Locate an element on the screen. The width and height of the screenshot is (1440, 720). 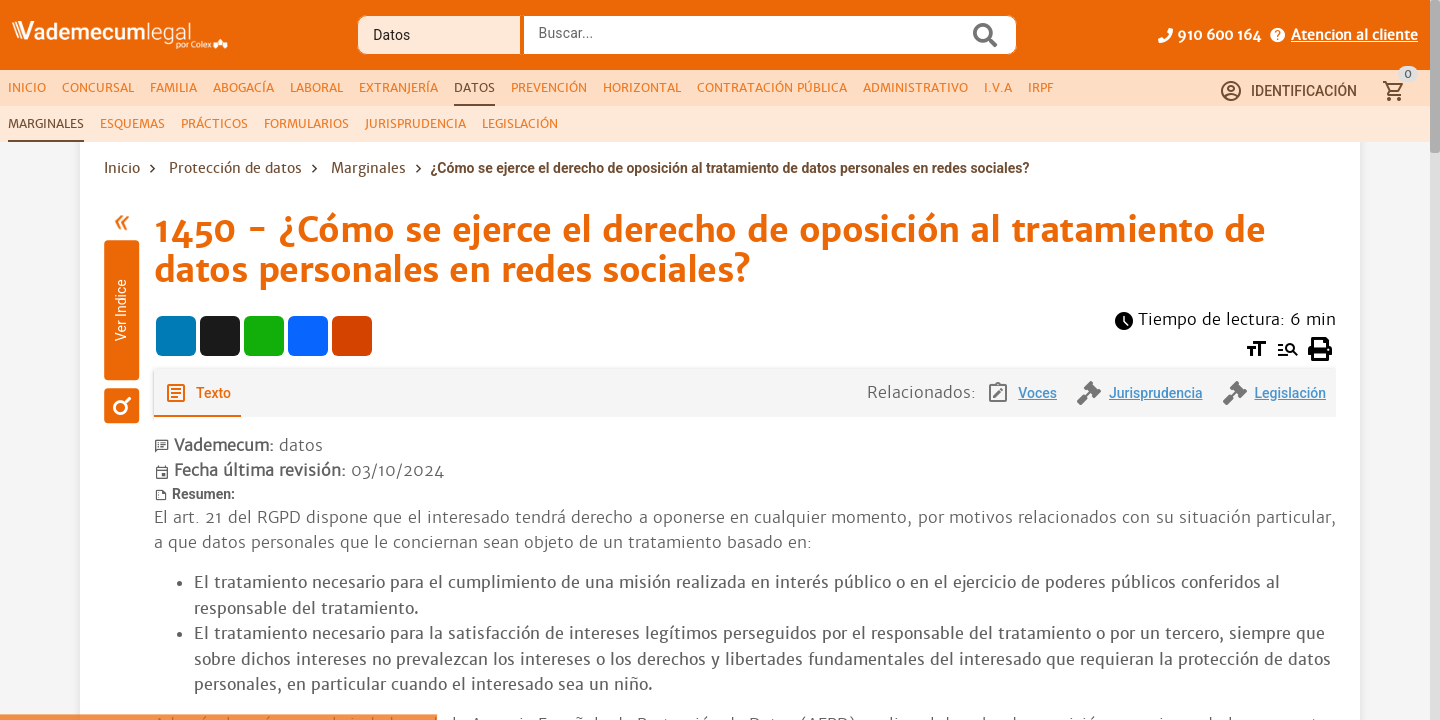
[combobox] is located at coordinates (751, 41).